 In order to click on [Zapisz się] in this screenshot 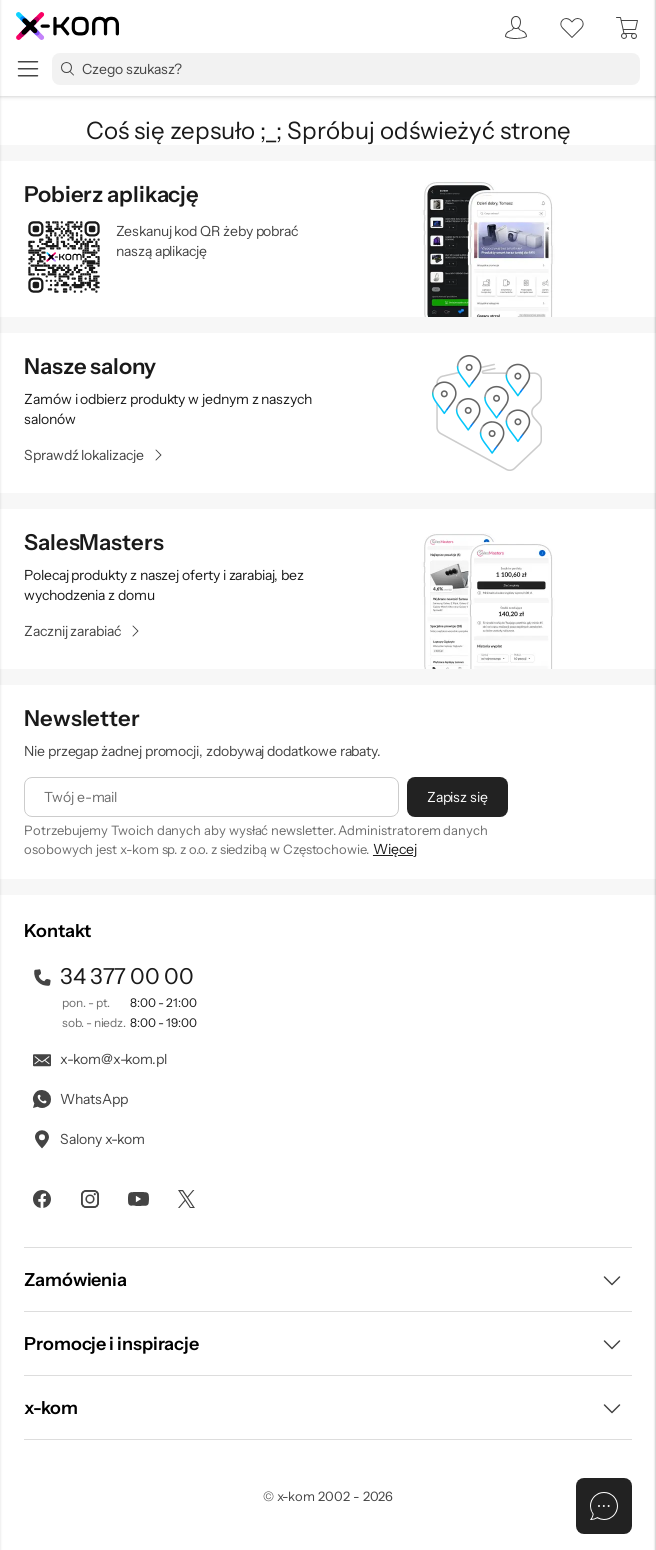, I will do `click(457, 797)`.